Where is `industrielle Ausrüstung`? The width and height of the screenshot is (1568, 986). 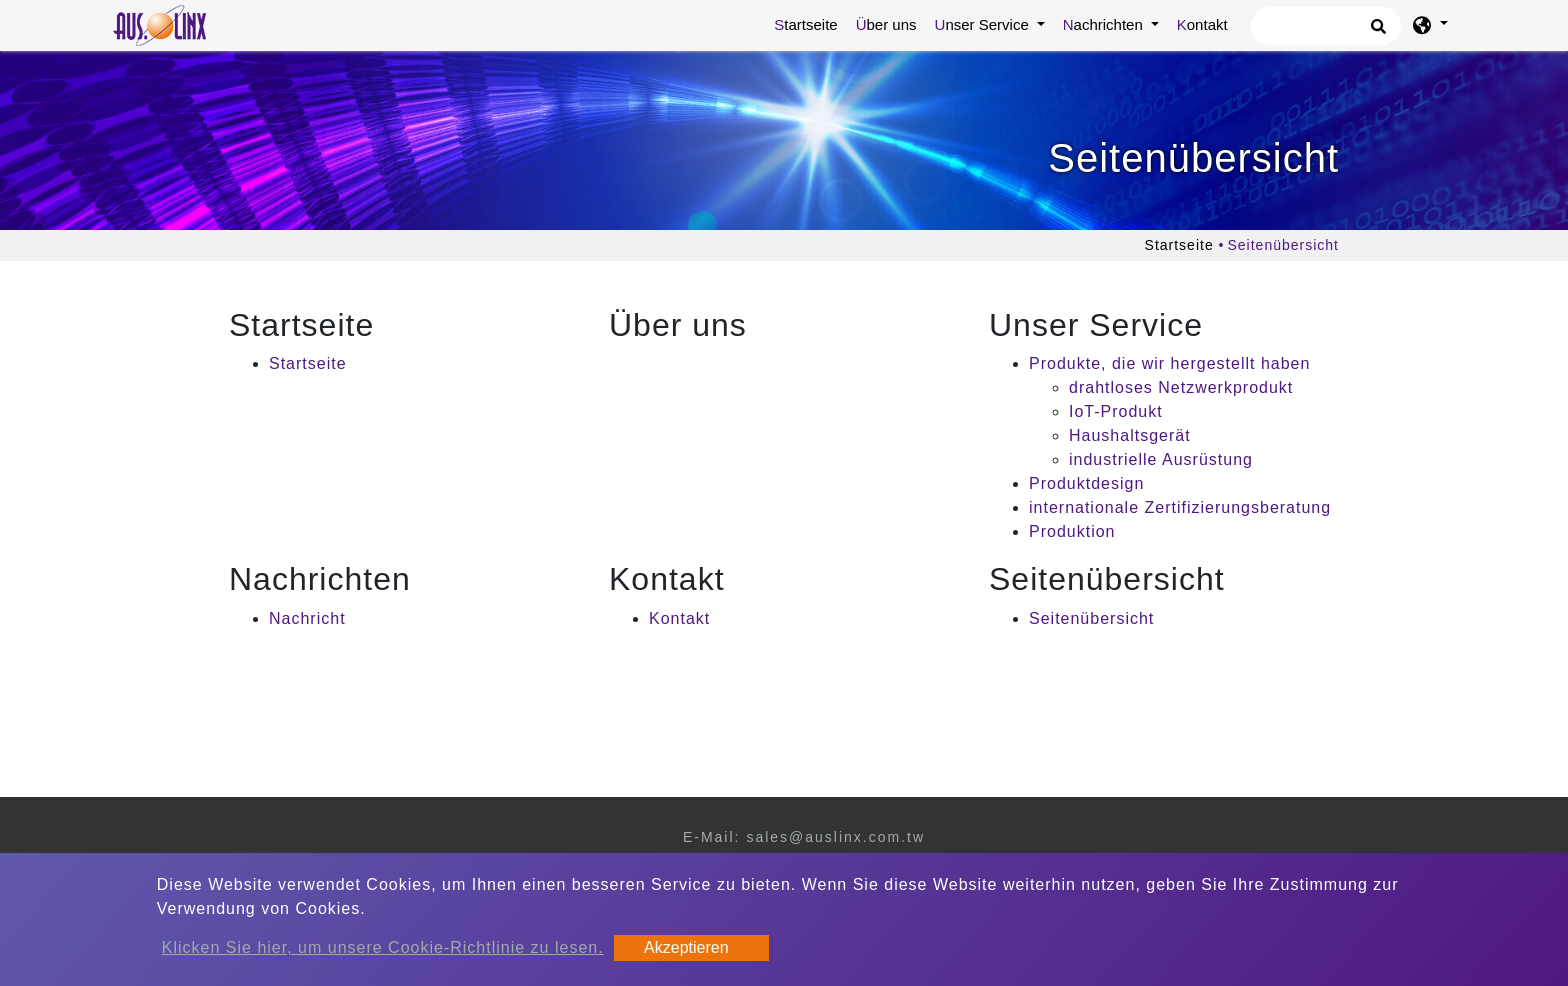 industrielle Ausrüstung is located at coordinates (1161, 459).